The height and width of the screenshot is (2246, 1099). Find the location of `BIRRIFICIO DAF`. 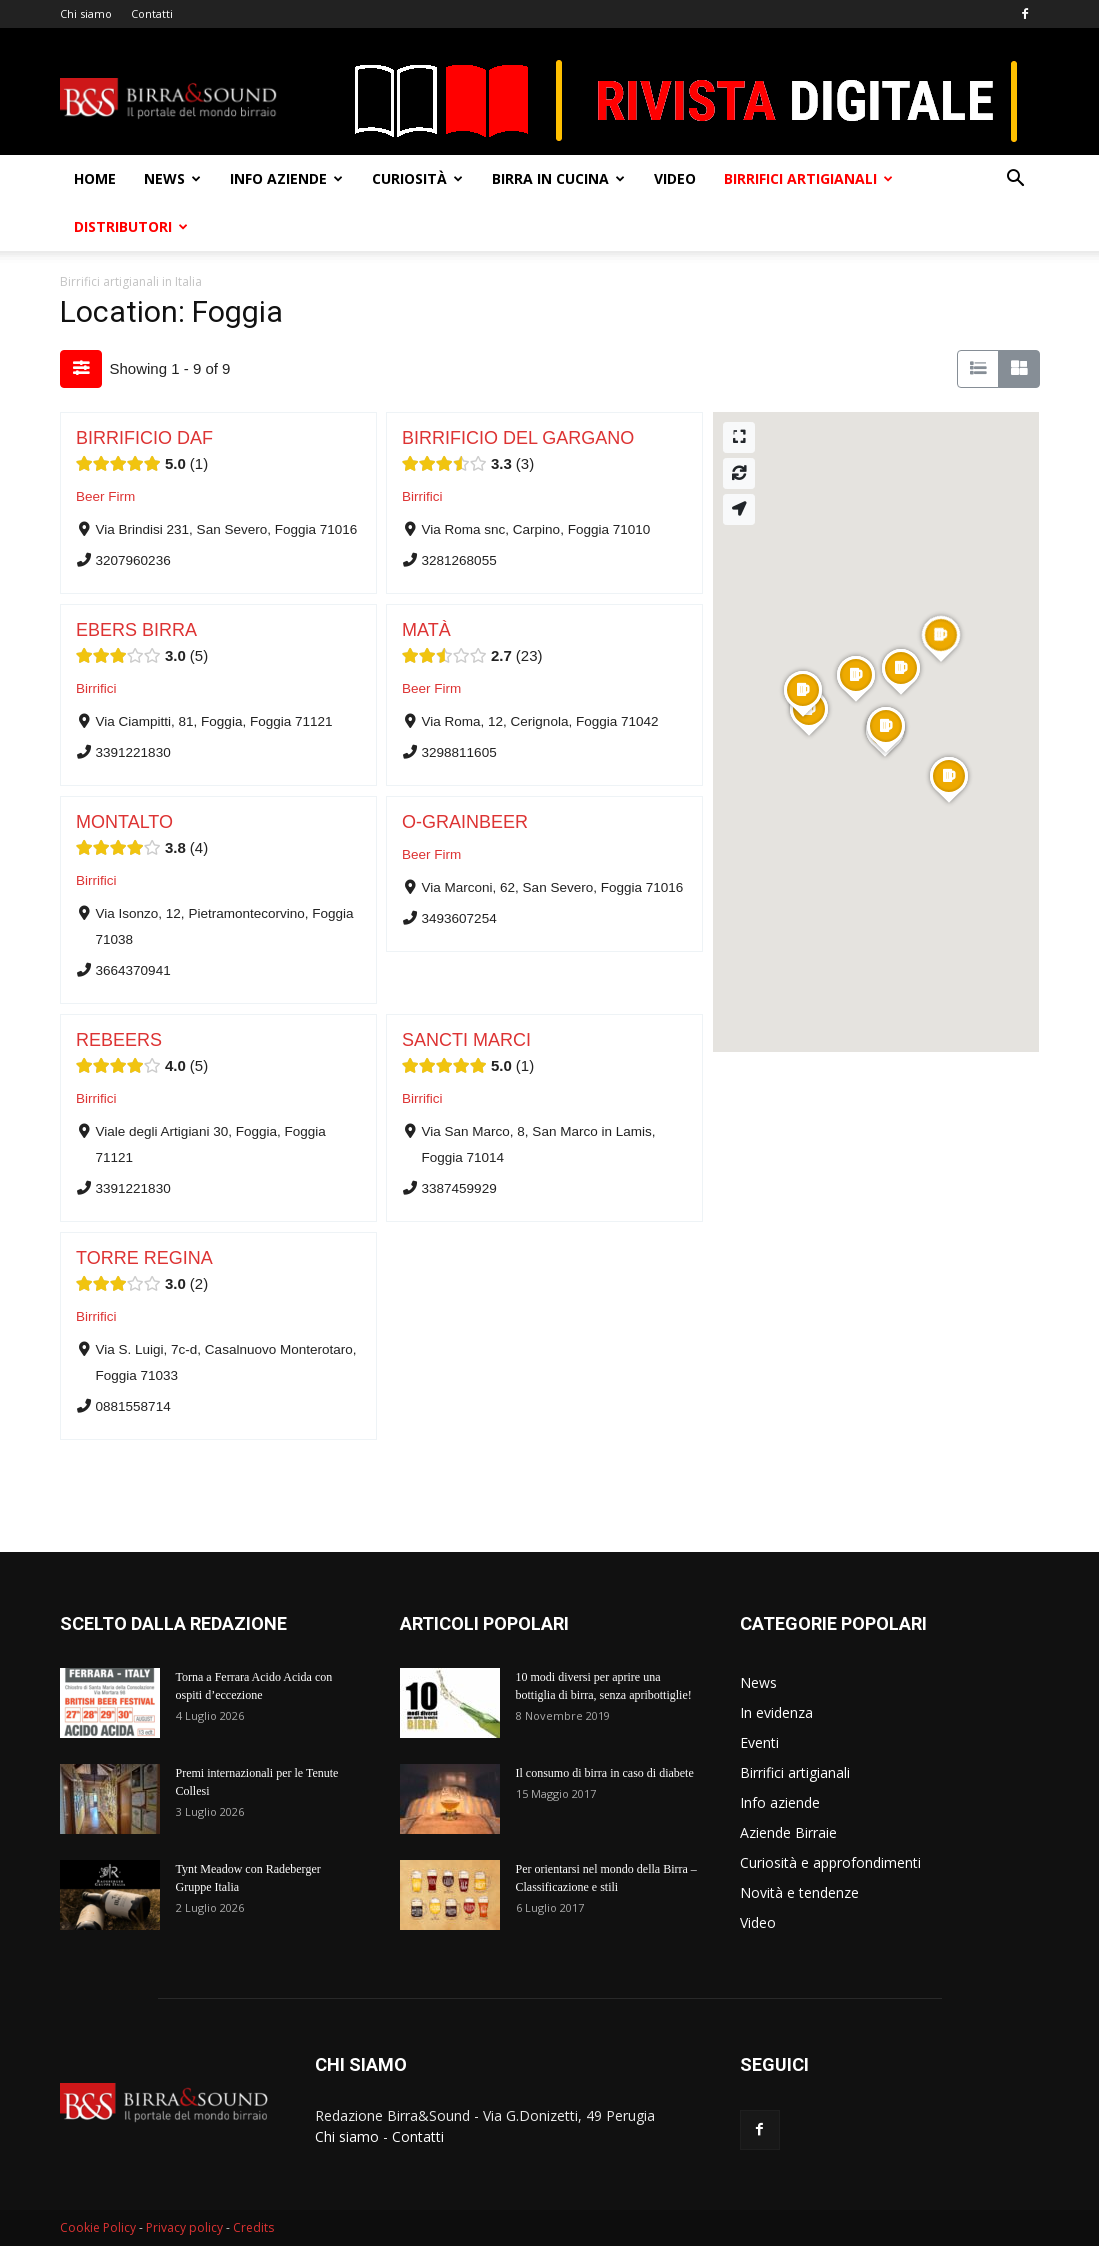

BIRRIFICIO DAF is located at coordinates (144, 438).